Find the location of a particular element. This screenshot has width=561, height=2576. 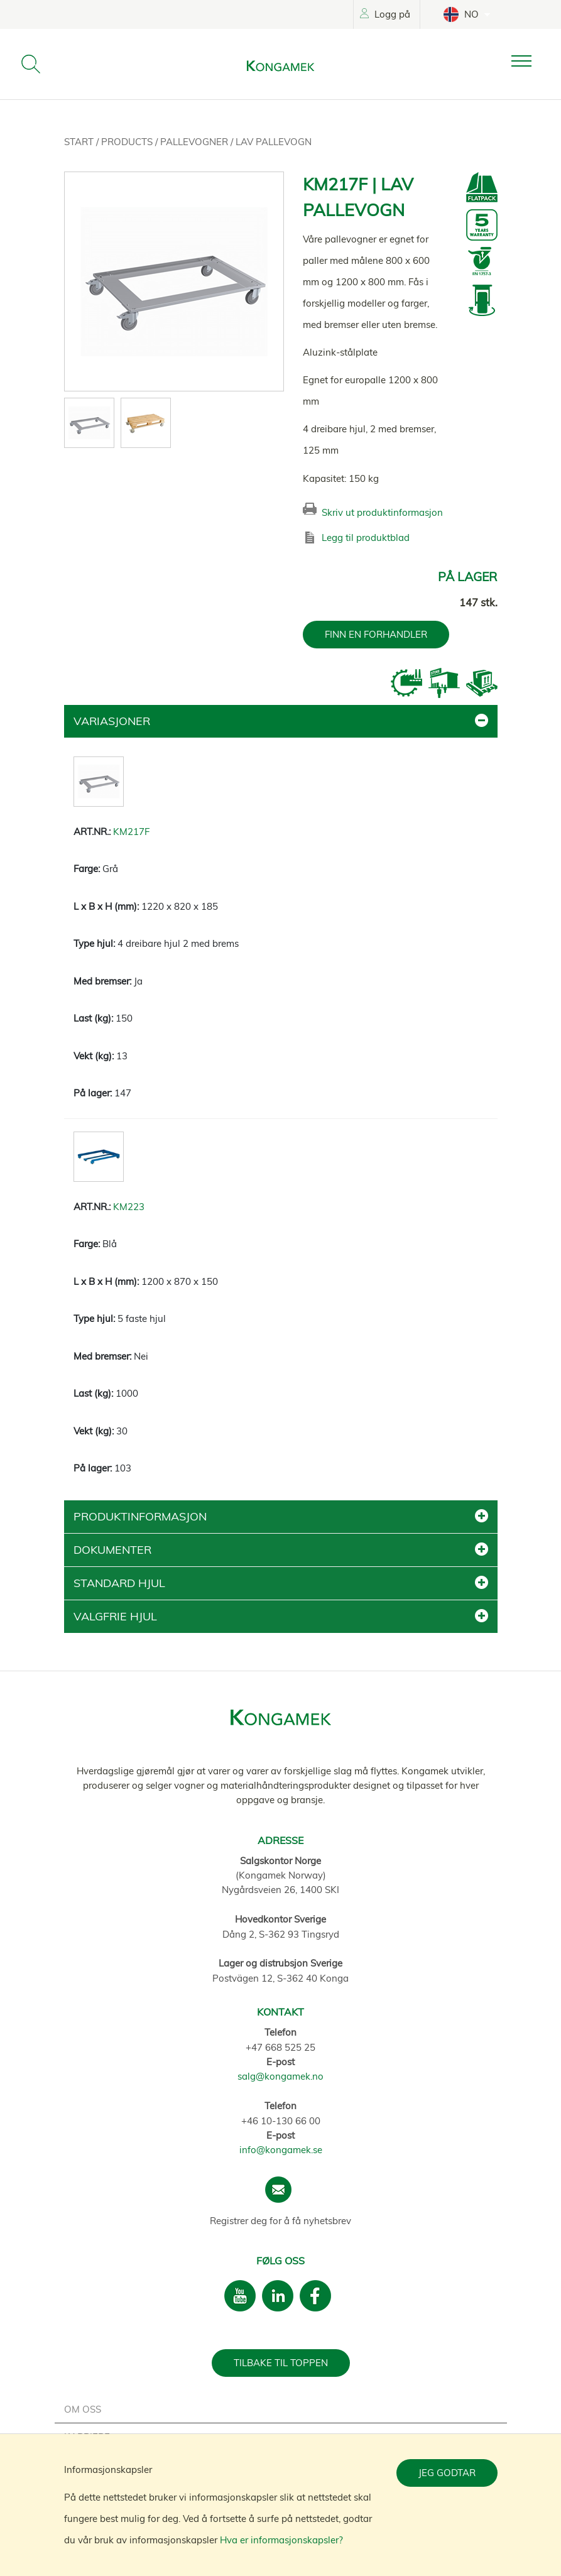

info@kongamek.se is located at coordinates (280, 2150).